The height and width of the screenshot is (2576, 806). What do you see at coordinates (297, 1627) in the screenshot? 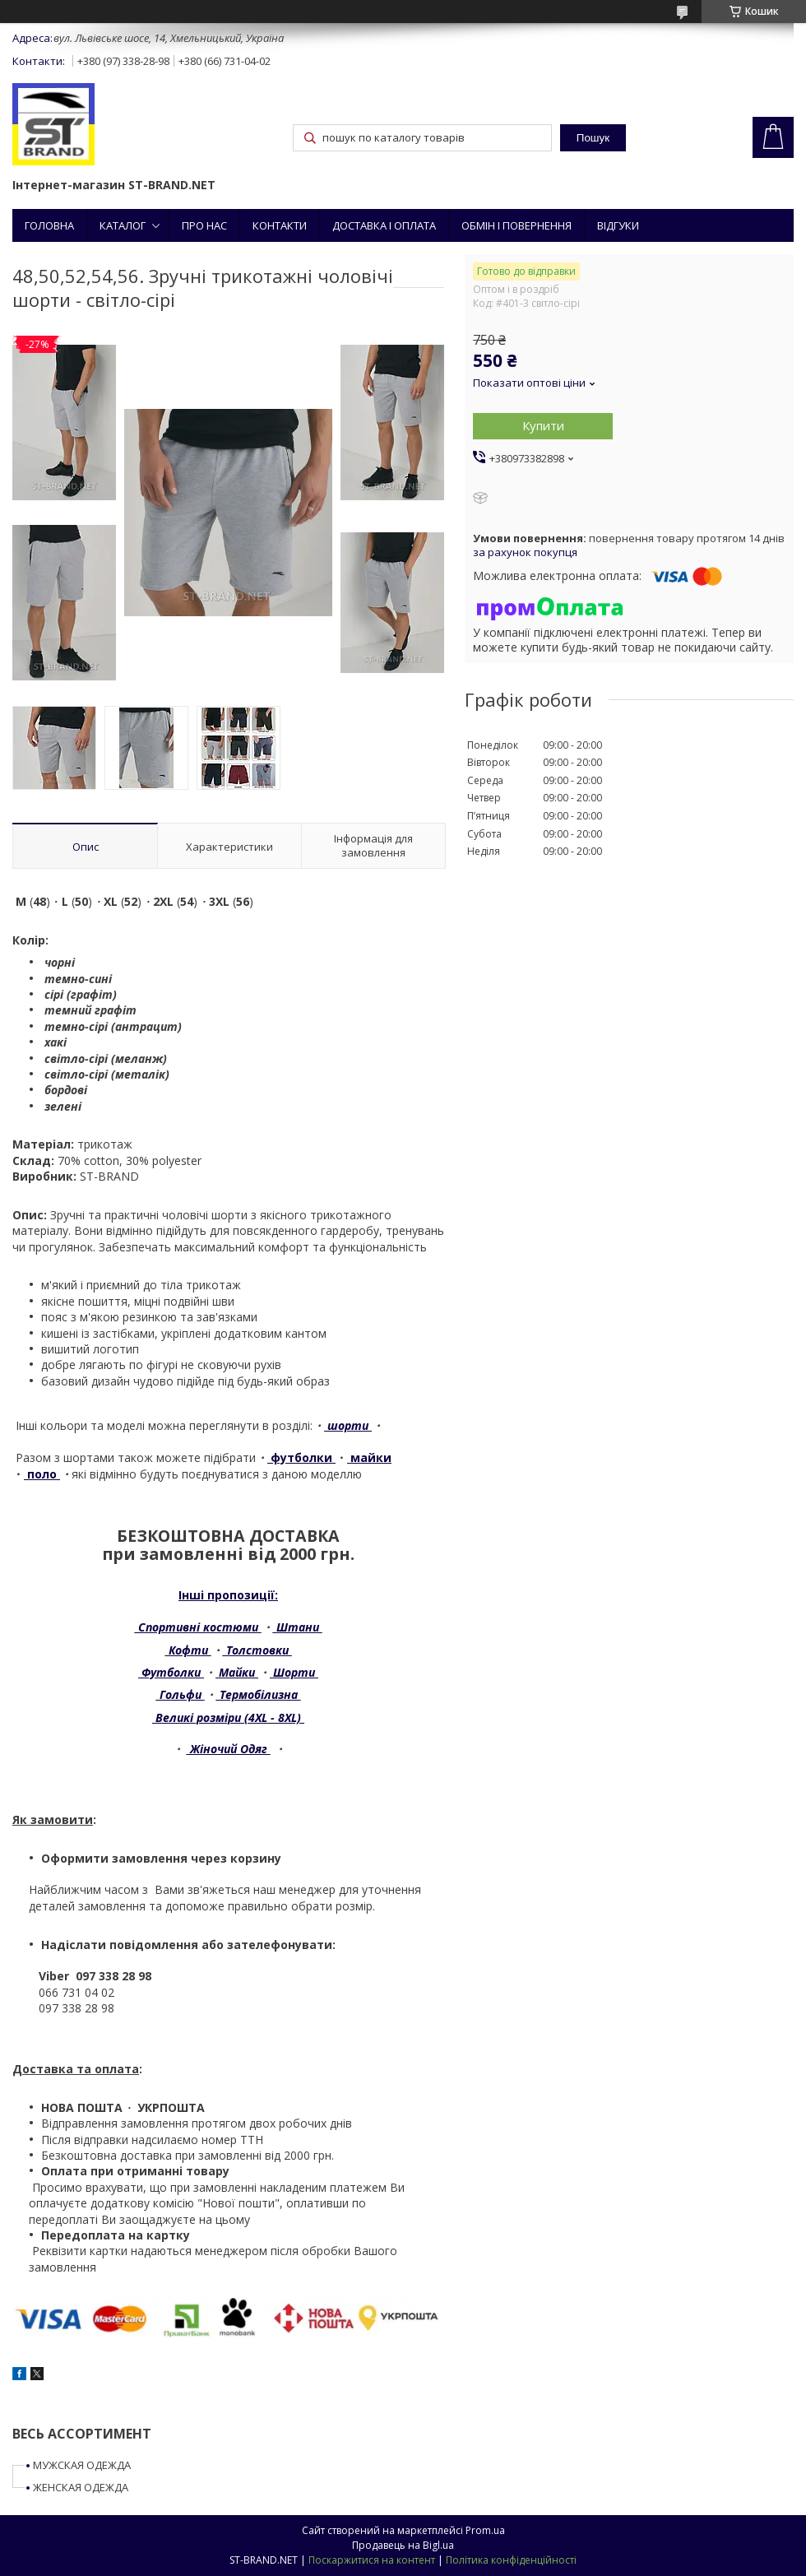
I see `Штани` at bounding box center [297, 1627].